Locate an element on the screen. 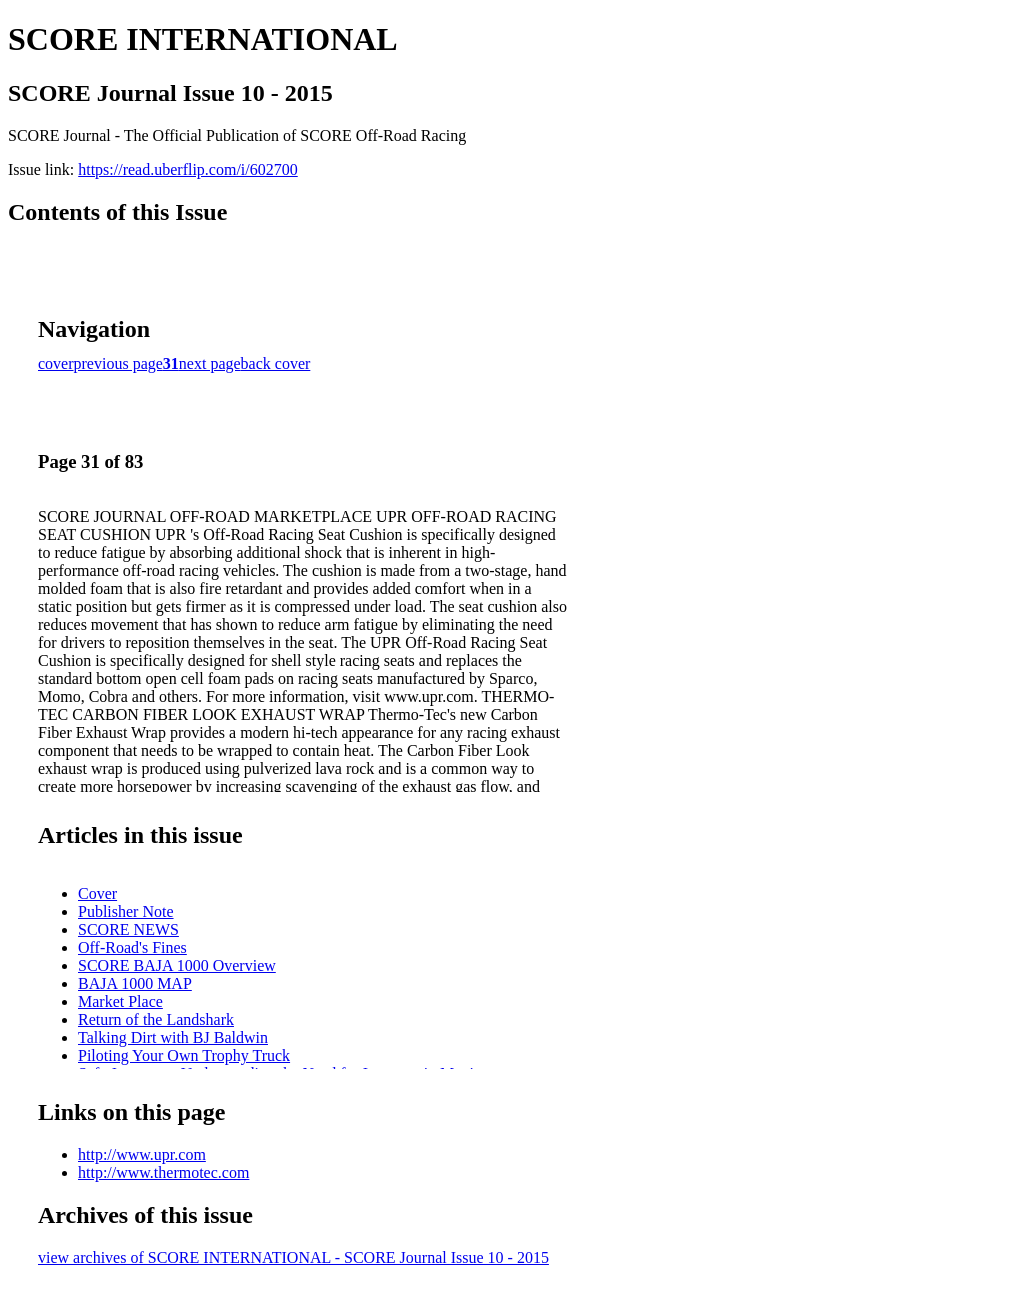  Market Place is located at coordinates (120, 1001).